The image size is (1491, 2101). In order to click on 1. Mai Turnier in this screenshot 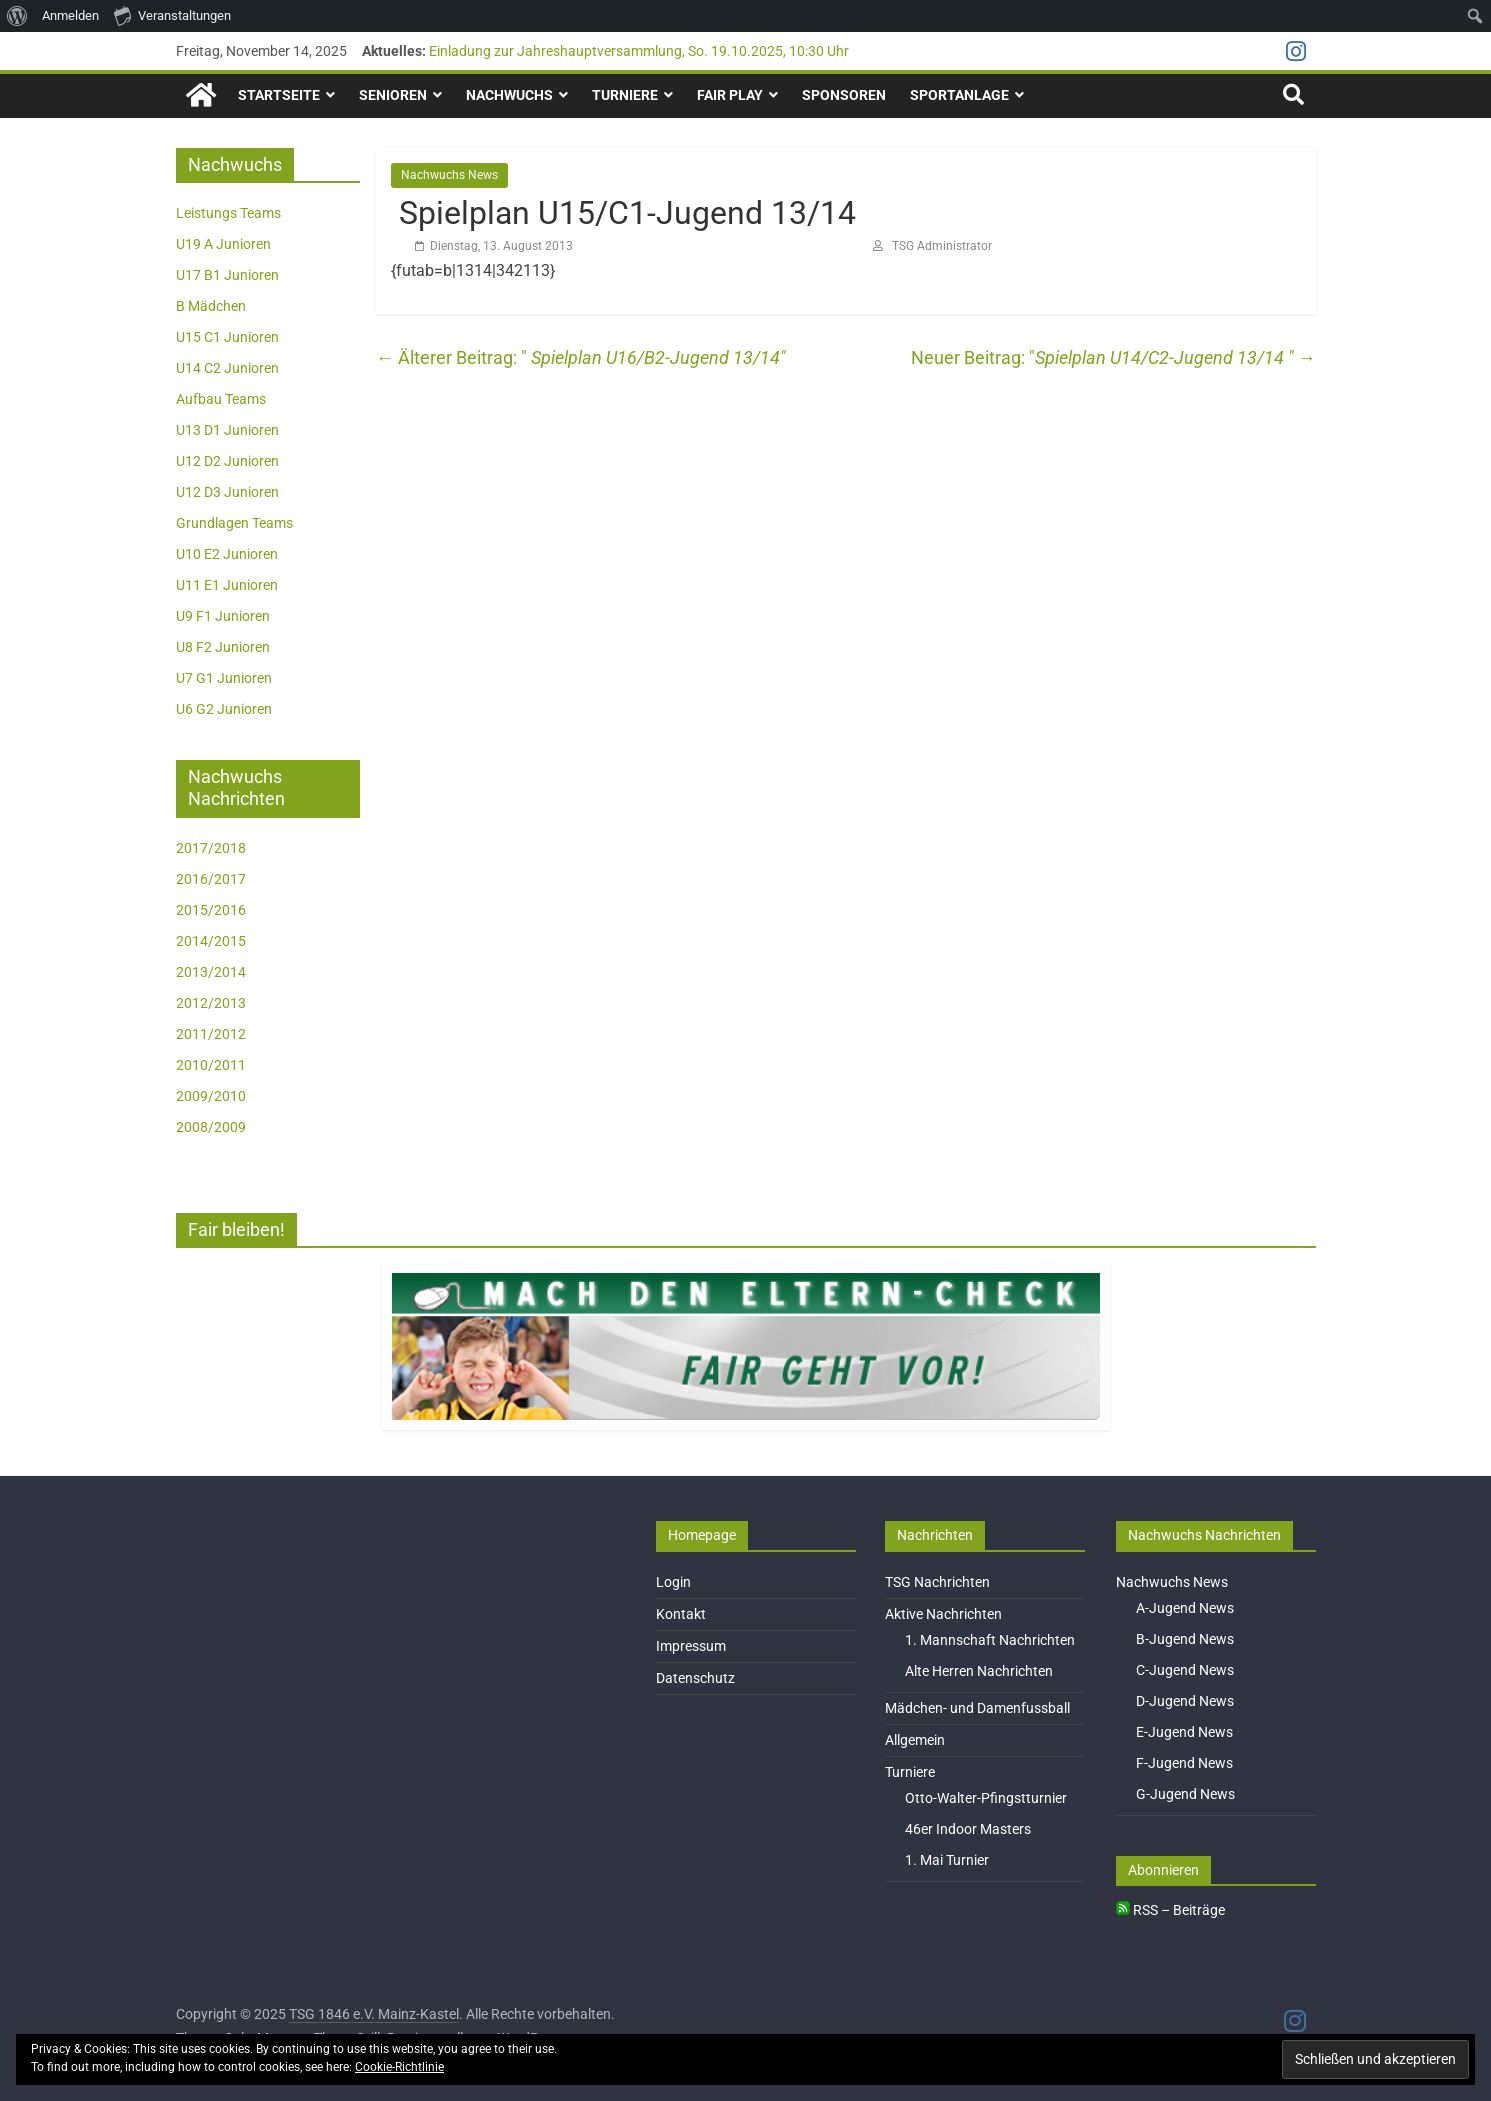, I will do `click(947, 1860)`.